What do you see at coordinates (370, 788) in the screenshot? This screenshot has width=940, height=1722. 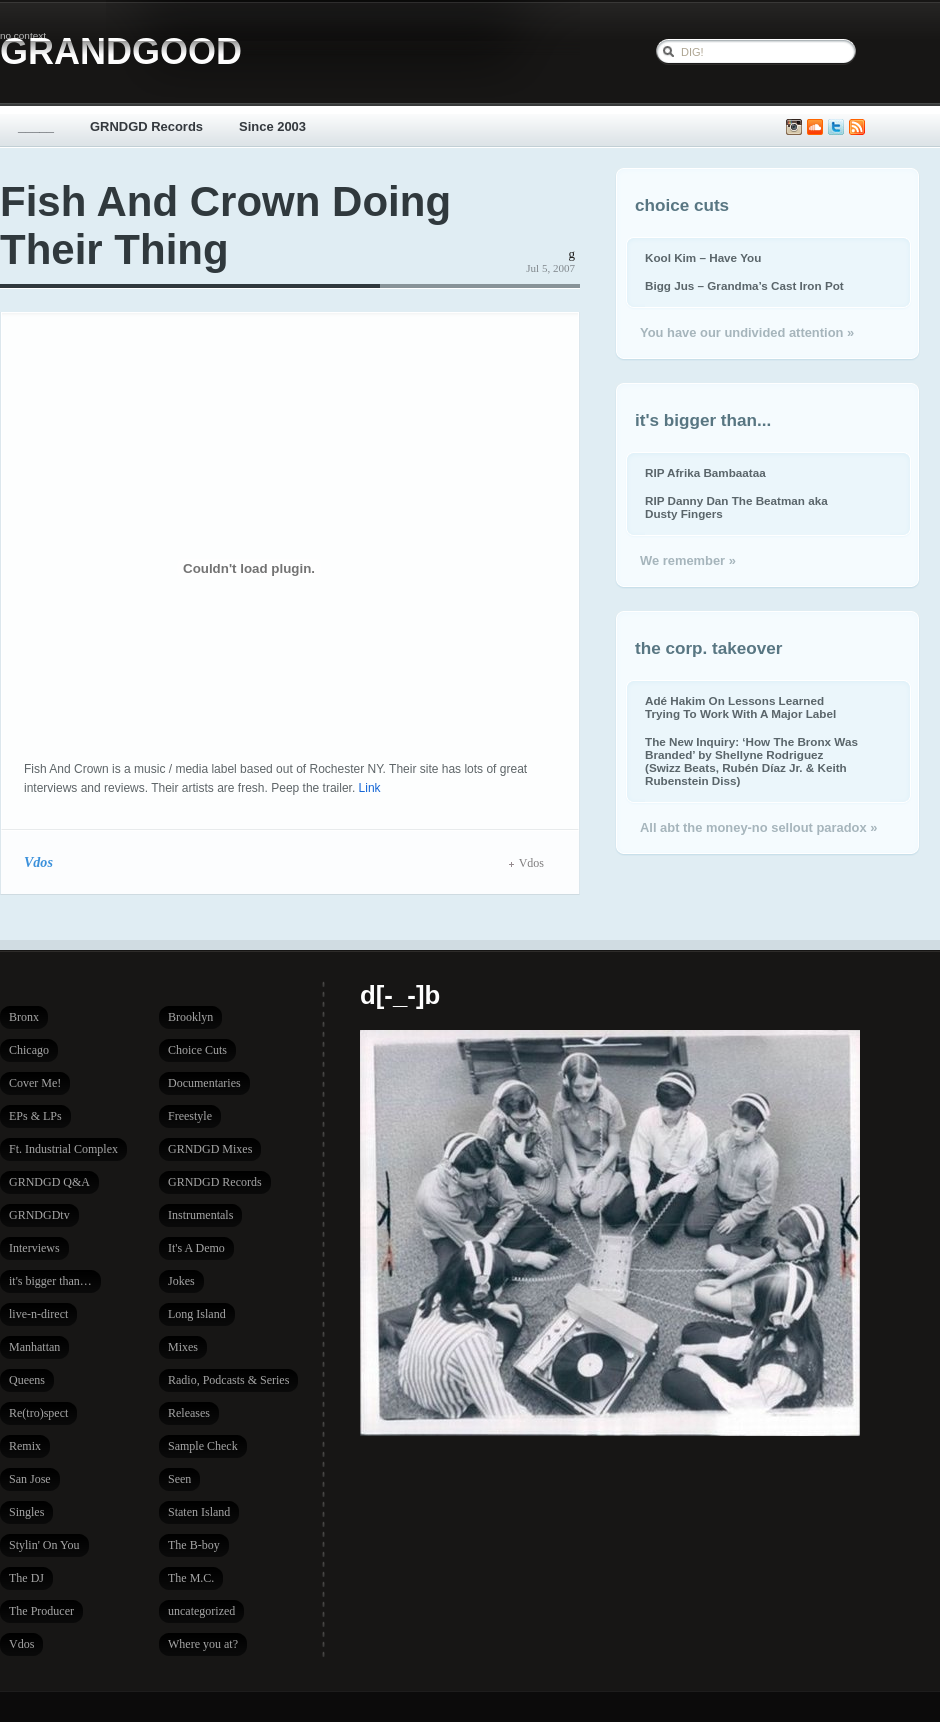 I see `Link` at bounding box center [370, 788].